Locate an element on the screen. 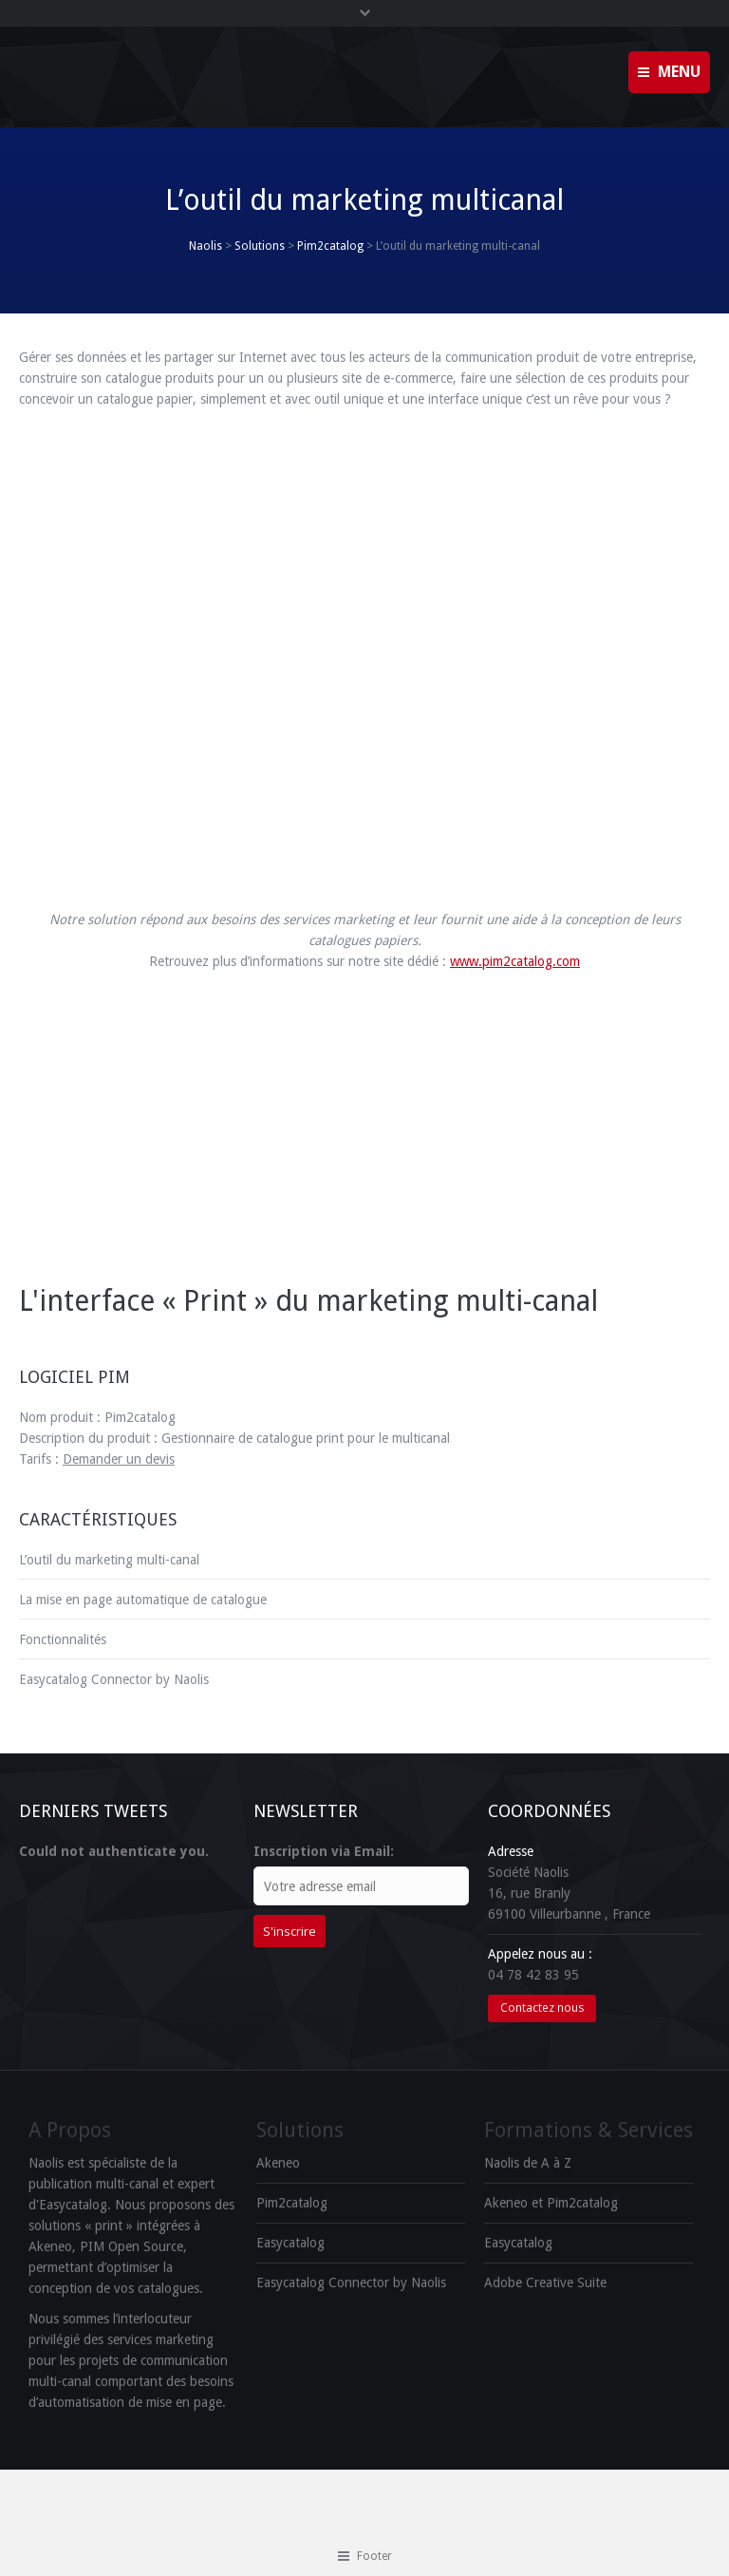  Akeneo et Pim2catalog is located at coordinates (551, 2202).